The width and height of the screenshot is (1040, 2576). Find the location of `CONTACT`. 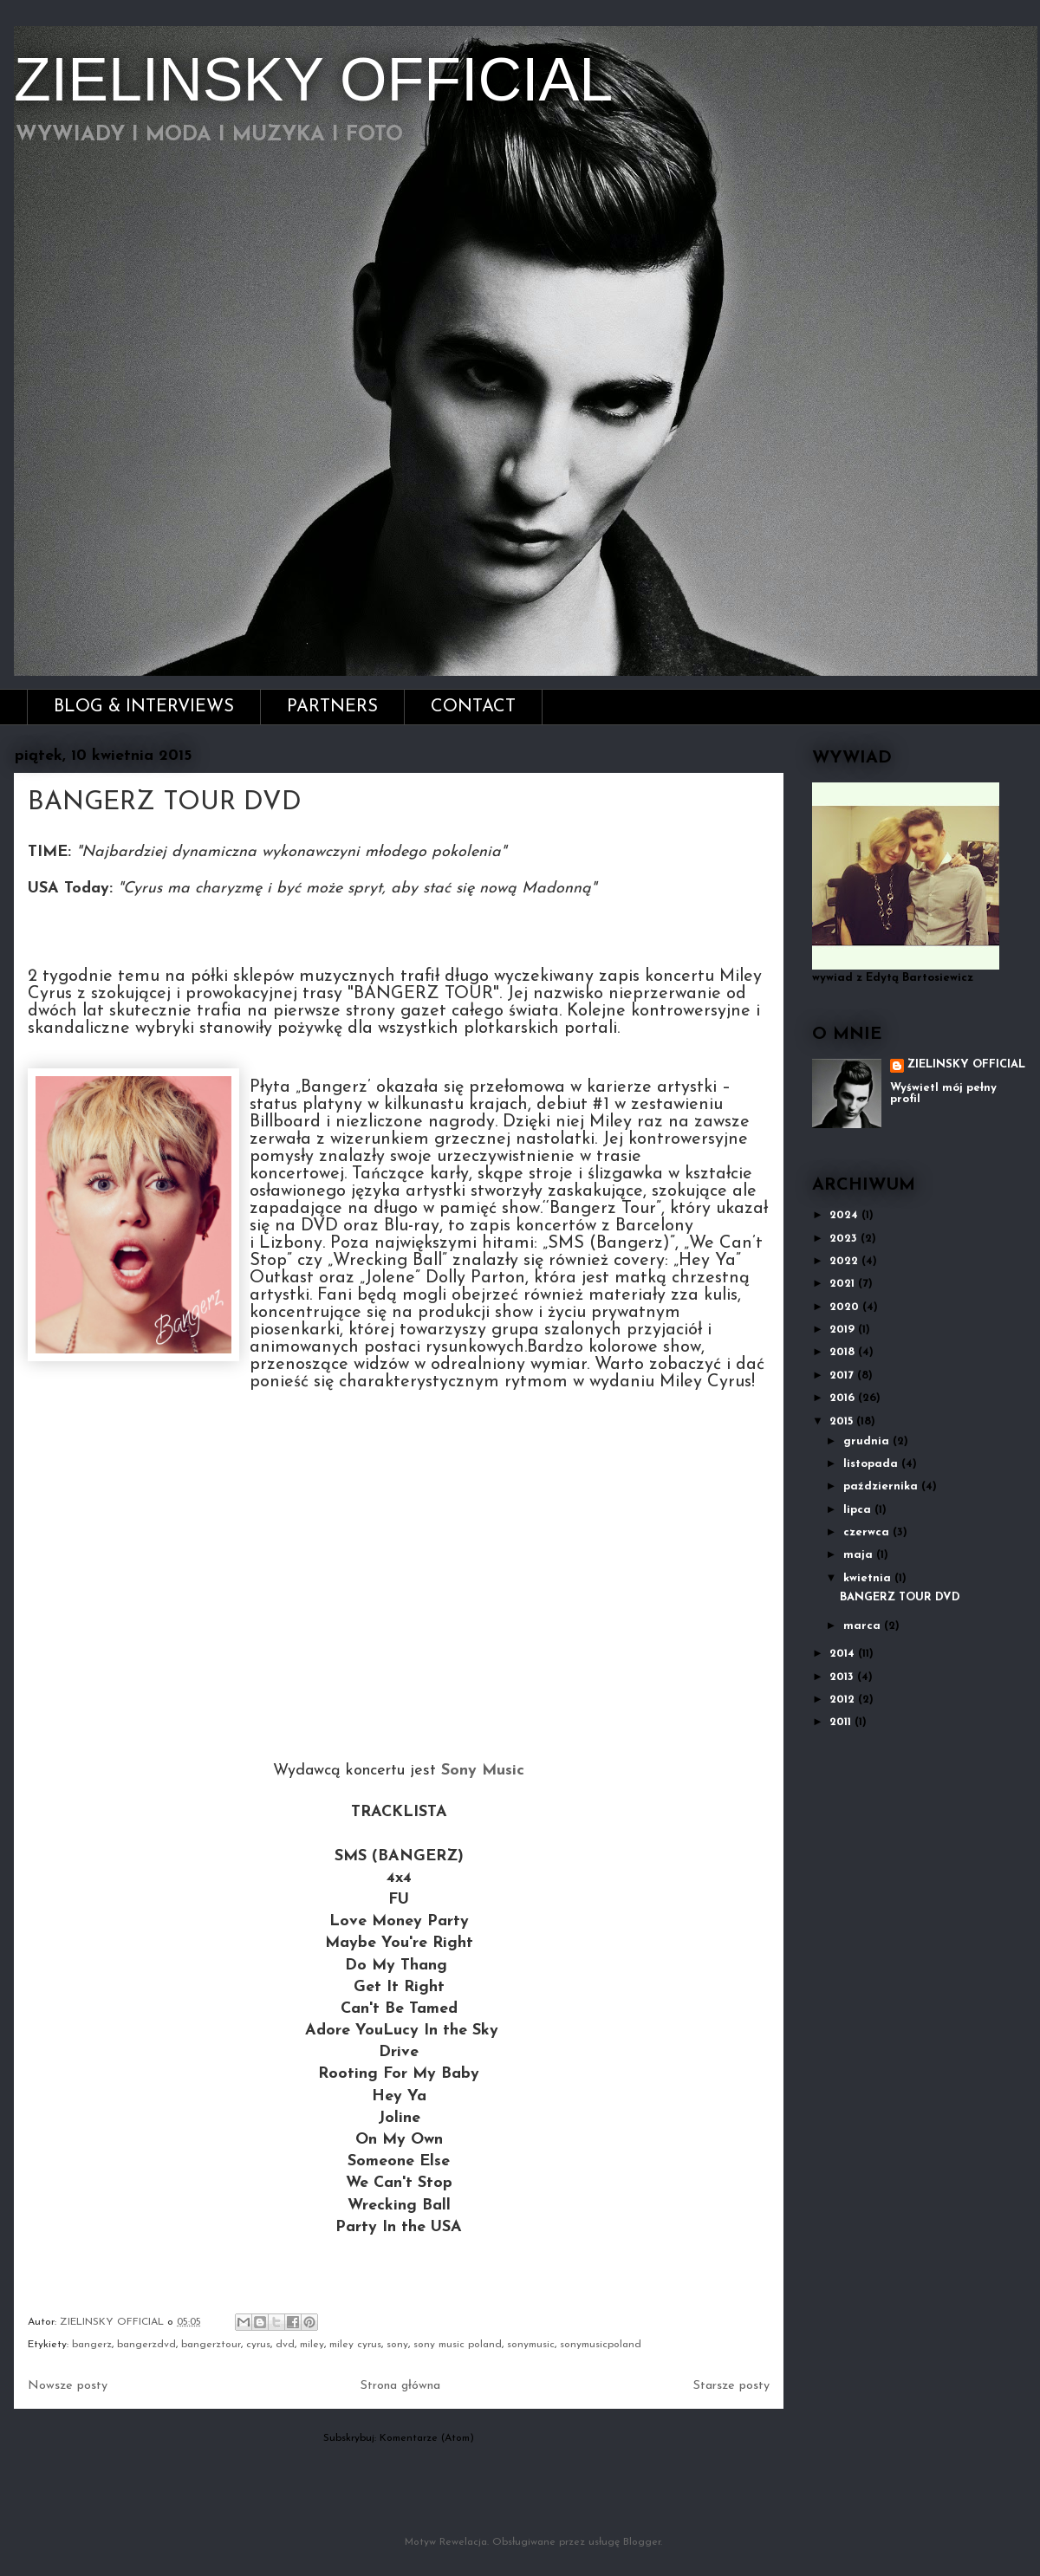

CONTACT is located at coordinates (473, 707).